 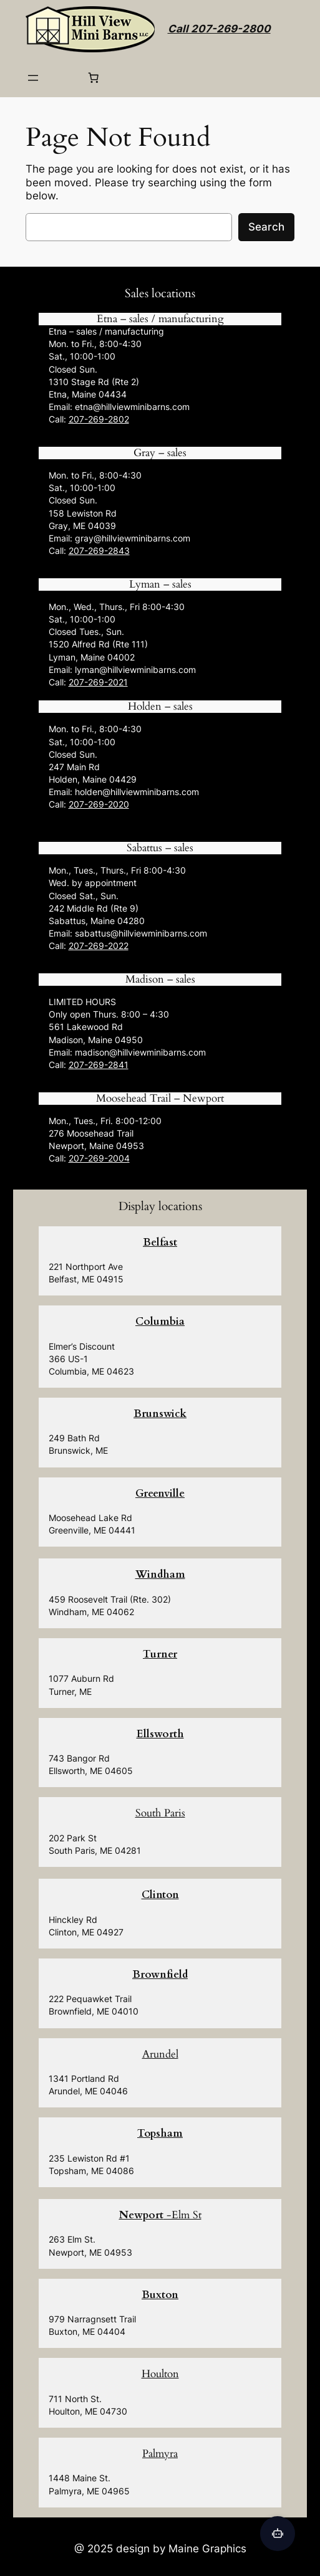 I want to click on Belfast, so click(x=160, y=1242).